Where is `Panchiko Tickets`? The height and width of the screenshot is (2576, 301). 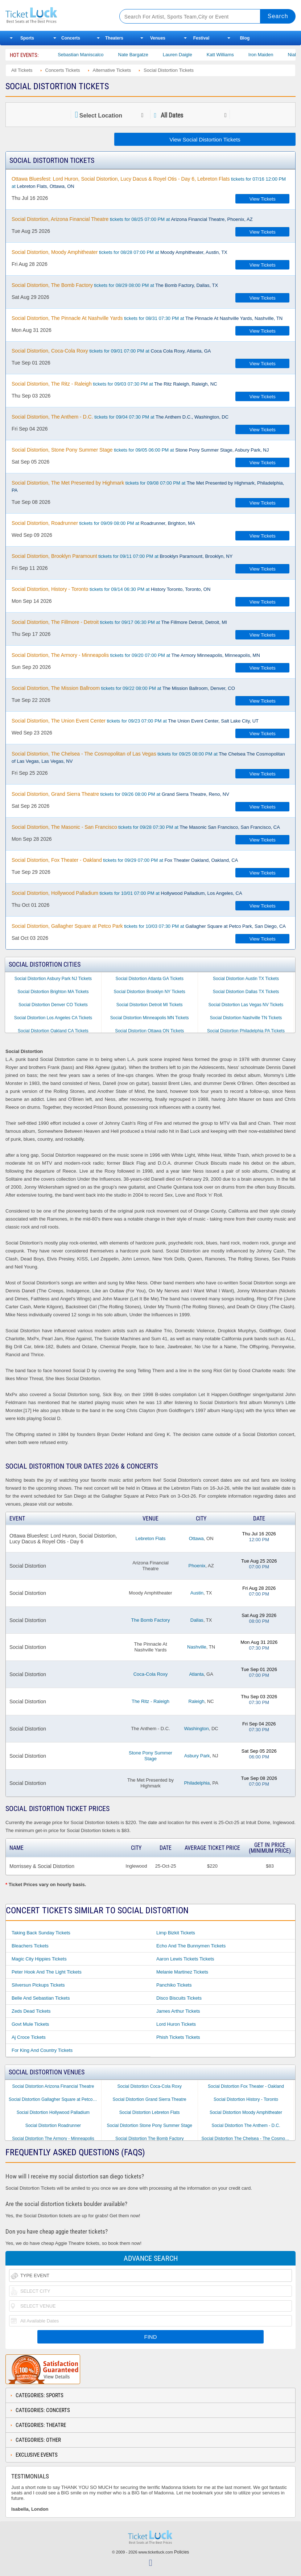 Panchiko Tickets is located at coordinates (174, 1985).